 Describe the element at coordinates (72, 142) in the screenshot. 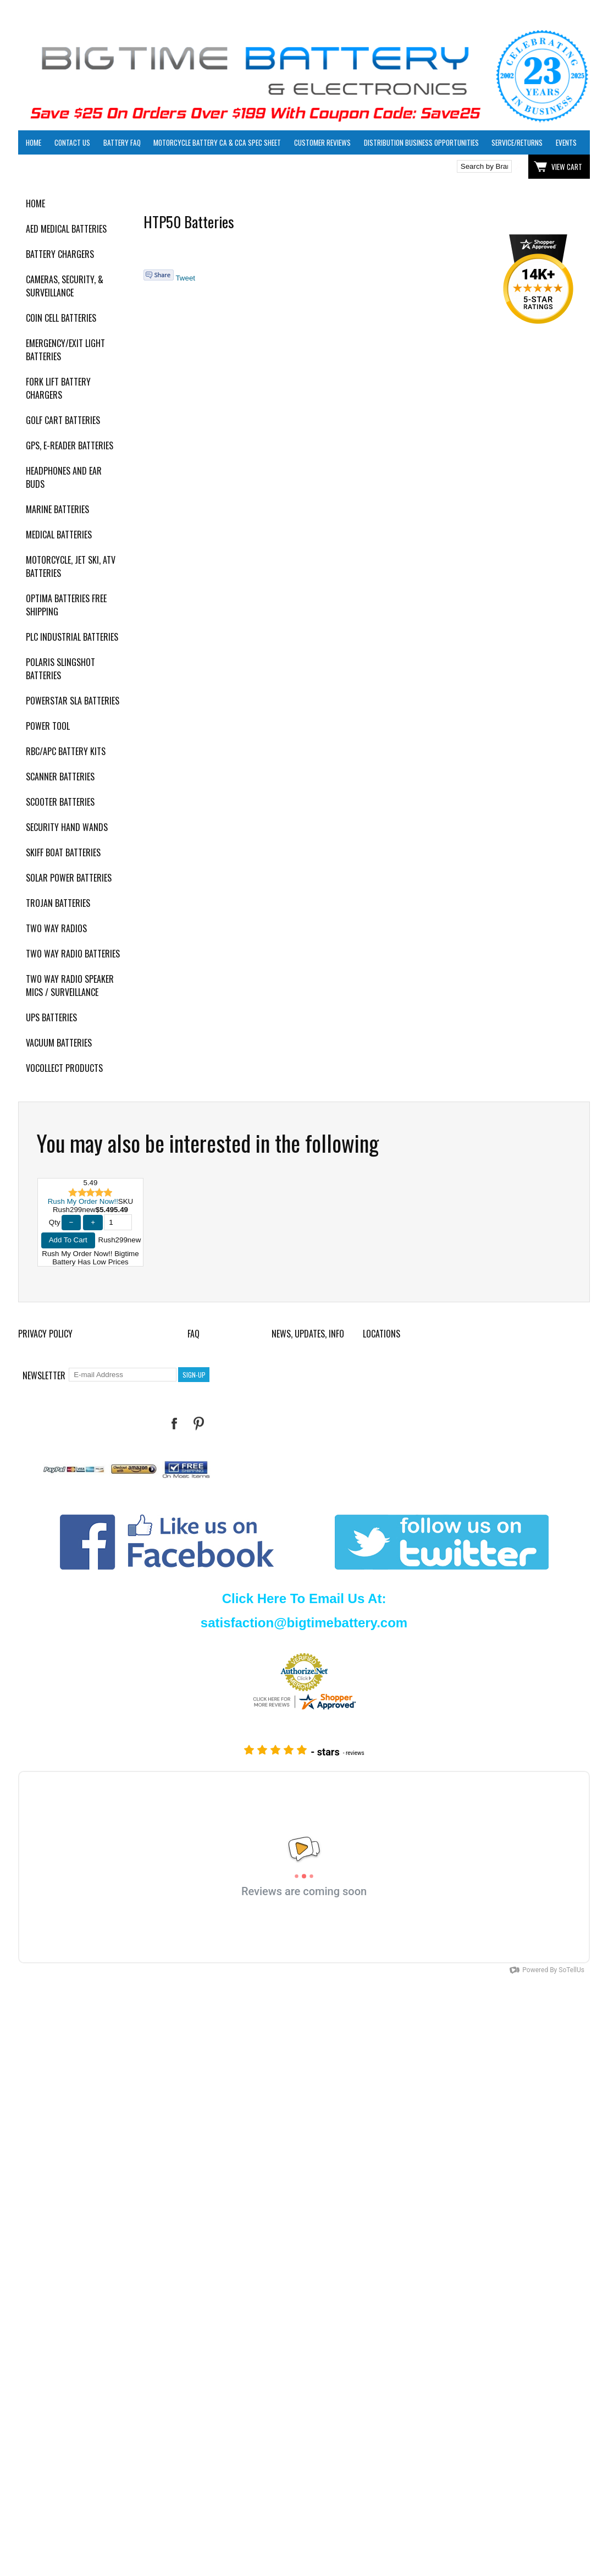

I see `Contact Us` at that location.